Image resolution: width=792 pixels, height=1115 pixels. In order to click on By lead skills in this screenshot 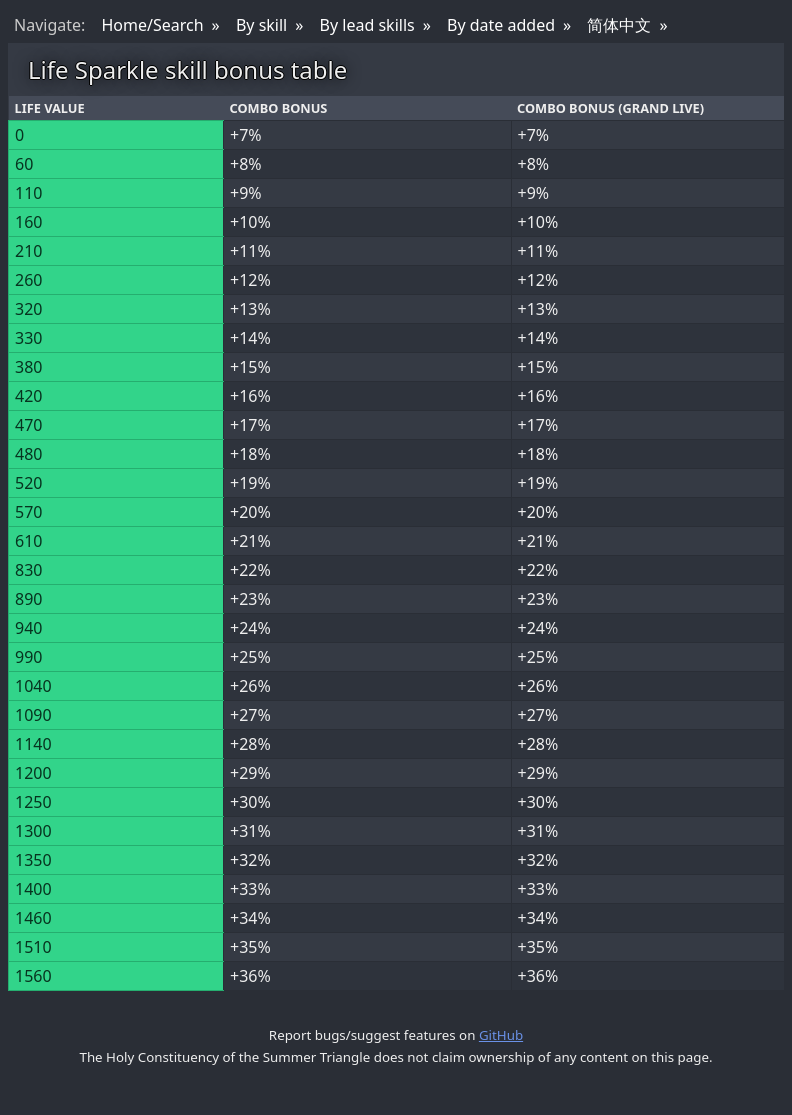, I will do `click(367, 25)`.